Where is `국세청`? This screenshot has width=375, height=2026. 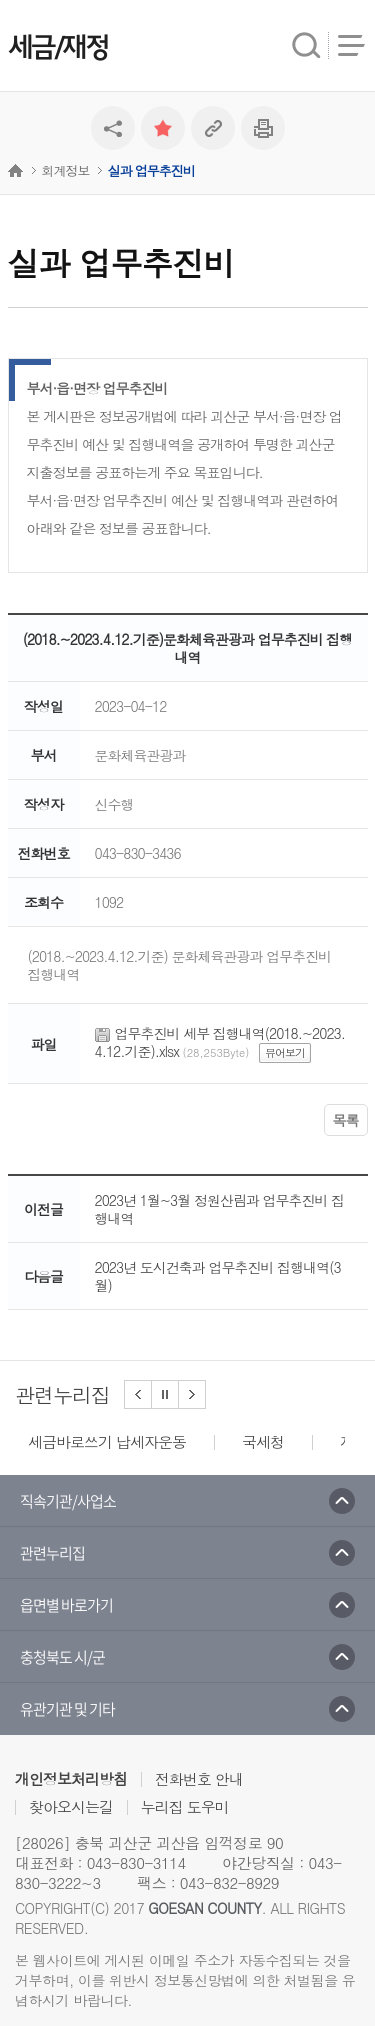 국세청 is located at coordinates (263, 1441).